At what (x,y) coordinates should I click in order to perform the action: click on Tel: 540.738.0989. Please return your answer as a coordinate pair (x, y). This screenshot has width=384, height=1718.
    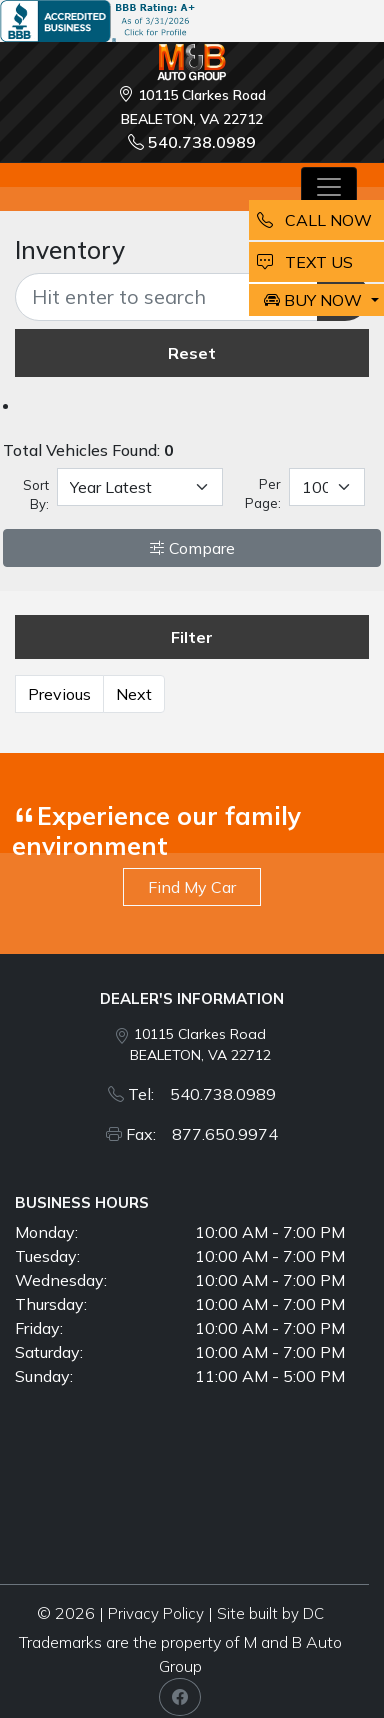
    Looking at the image, I should click on (202, 1094).